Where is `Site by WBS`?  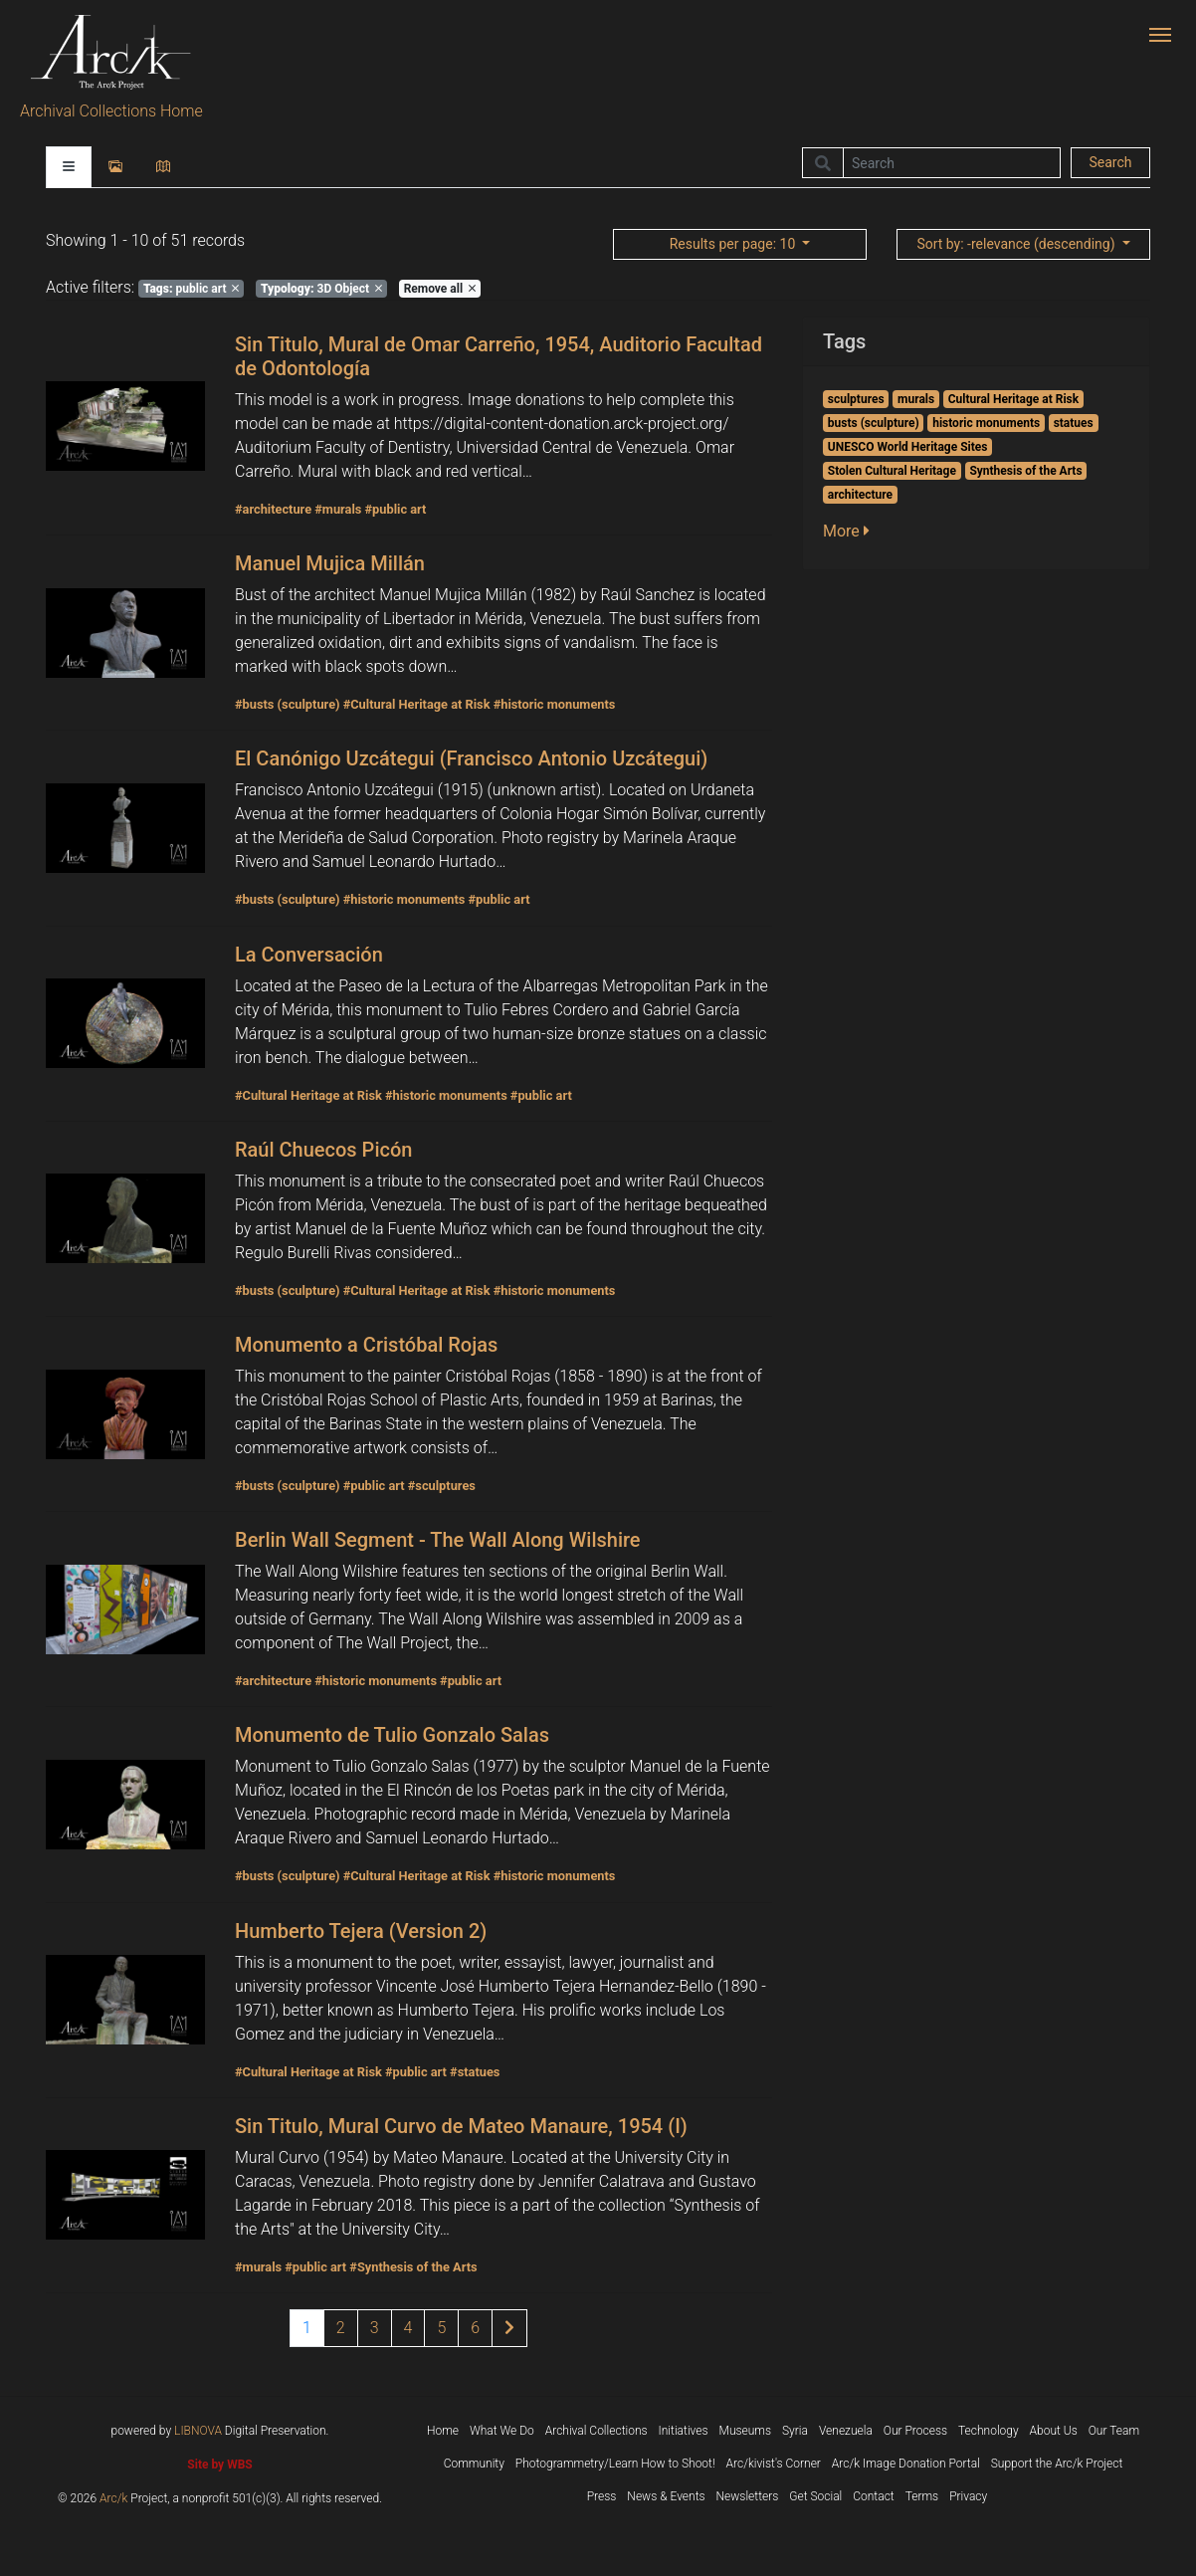
Site by WBS is located at coordinates (219, 2464).